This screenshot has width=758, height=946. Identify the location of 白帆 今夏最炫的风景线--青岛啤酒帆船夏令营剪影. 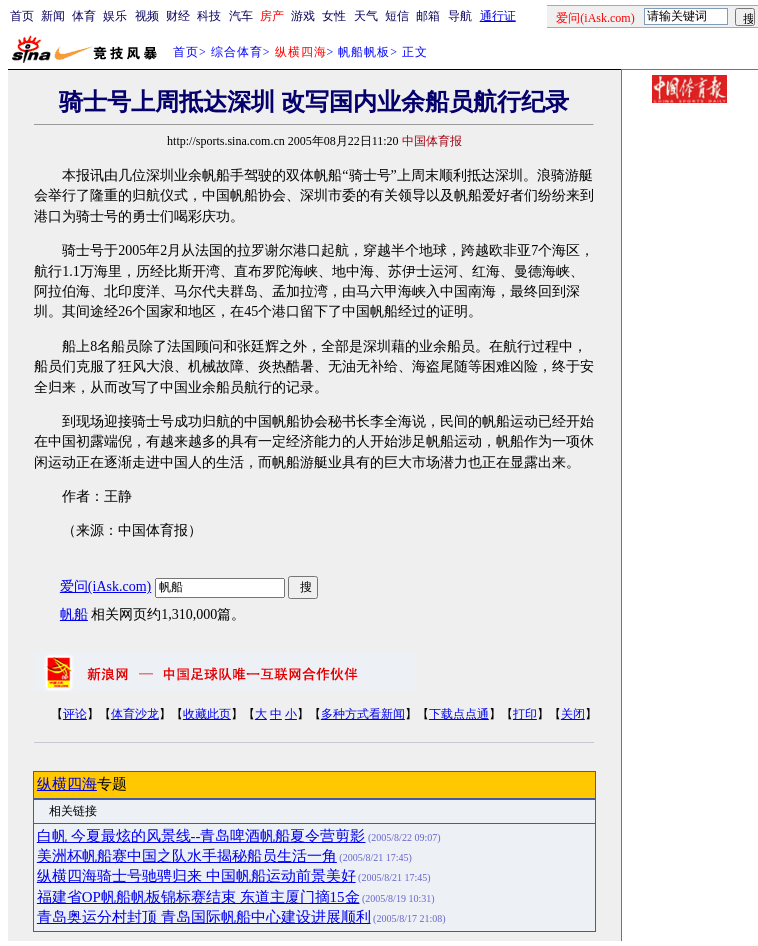
(201, 836).